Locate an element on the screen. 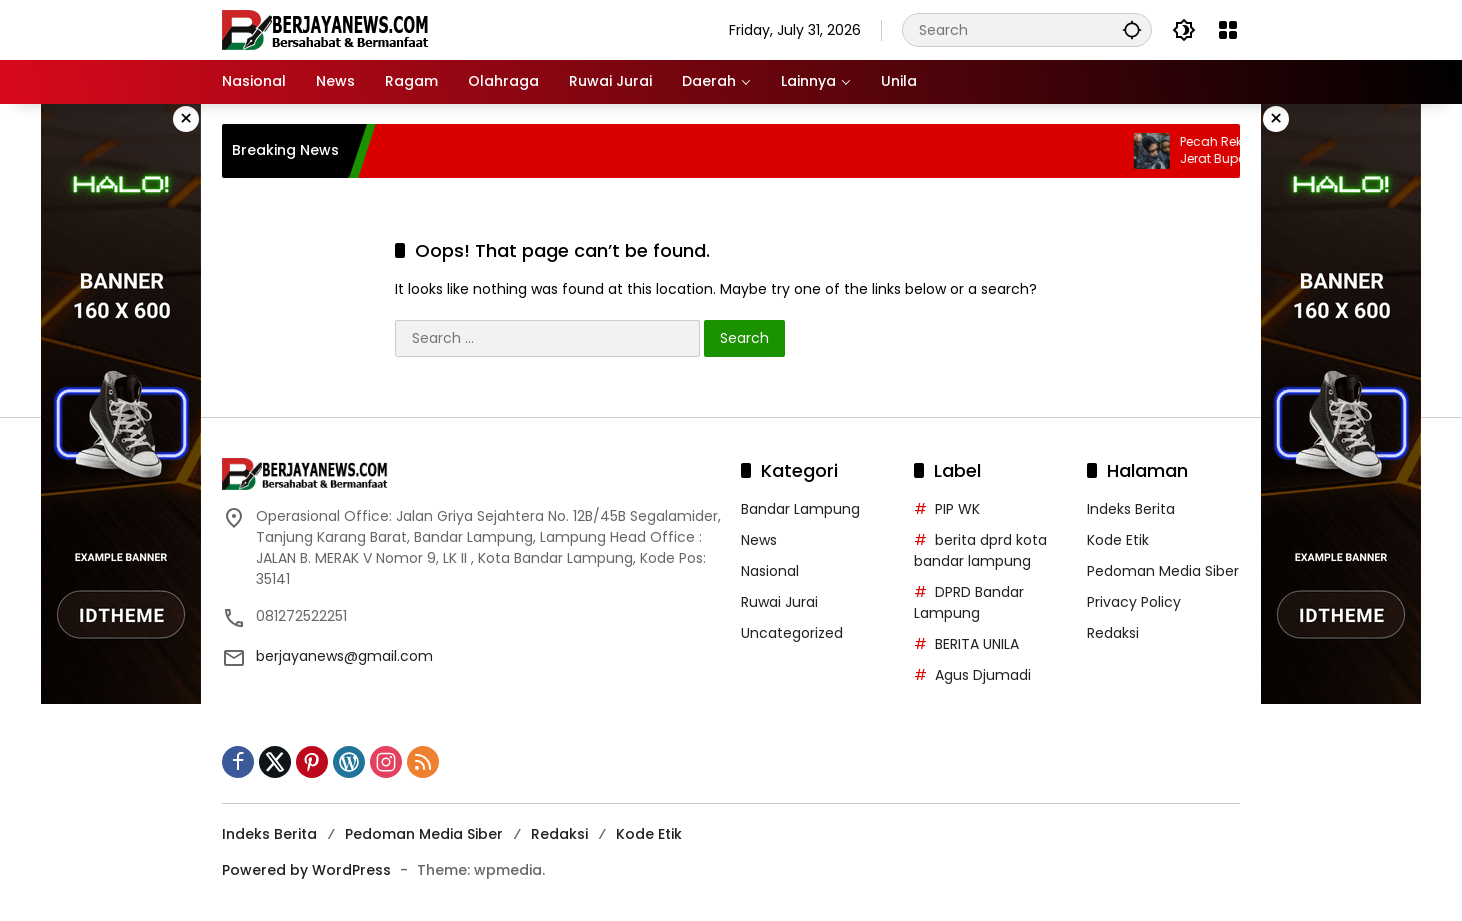 This screenshot has height=921, width=1462. Powered by WordPress is located at coordinates (306, 870).